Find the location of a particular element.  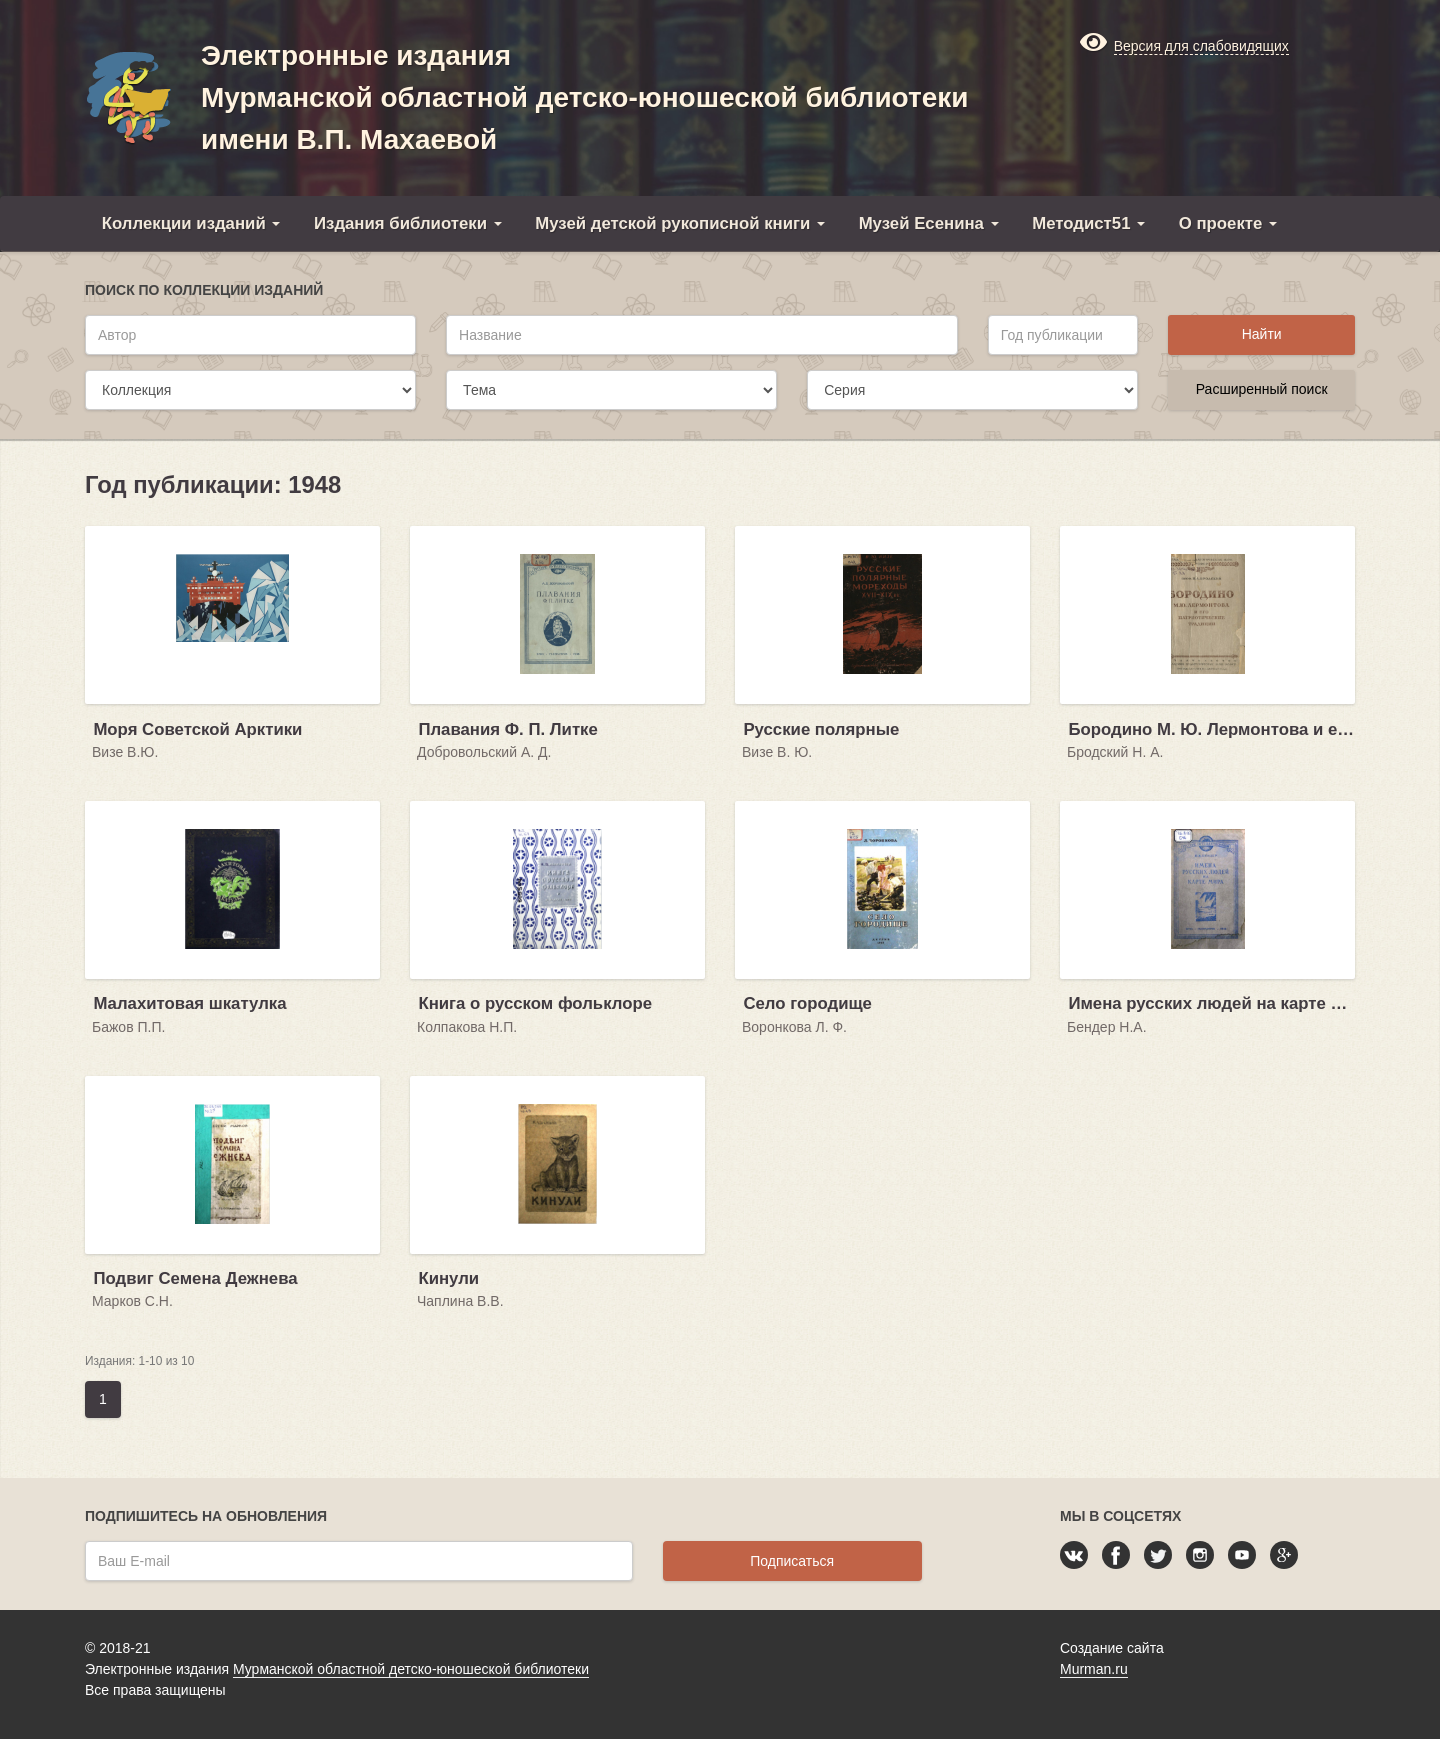

Методист51 [button] is located at coordinates (1088, 223).